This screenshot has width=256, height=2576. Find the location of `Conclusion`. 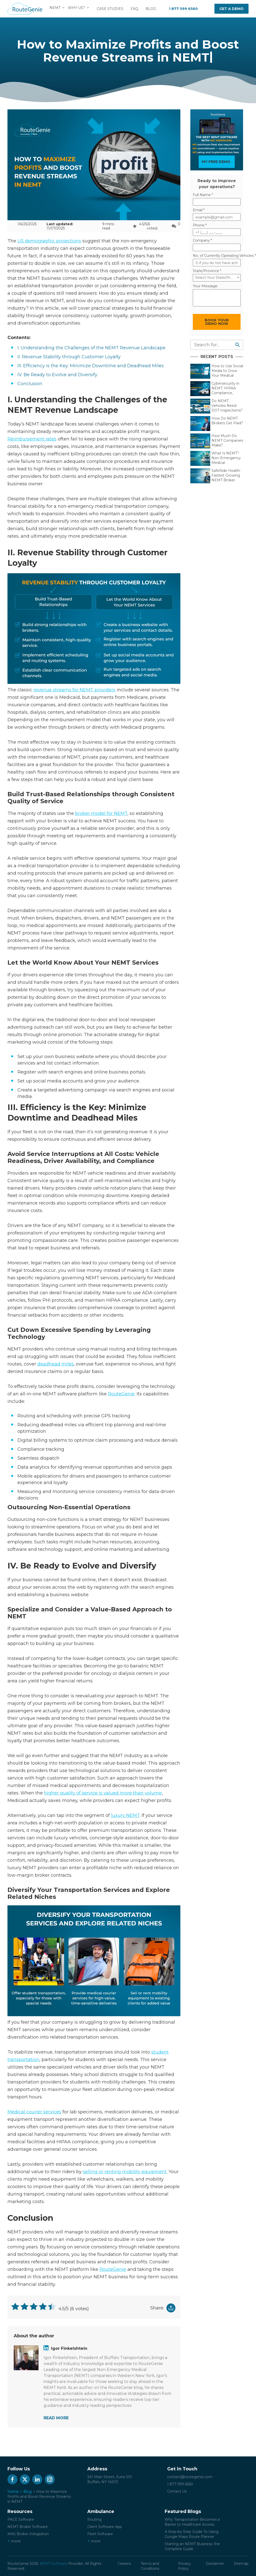

Conclusion is located at coordinates (29, 383).